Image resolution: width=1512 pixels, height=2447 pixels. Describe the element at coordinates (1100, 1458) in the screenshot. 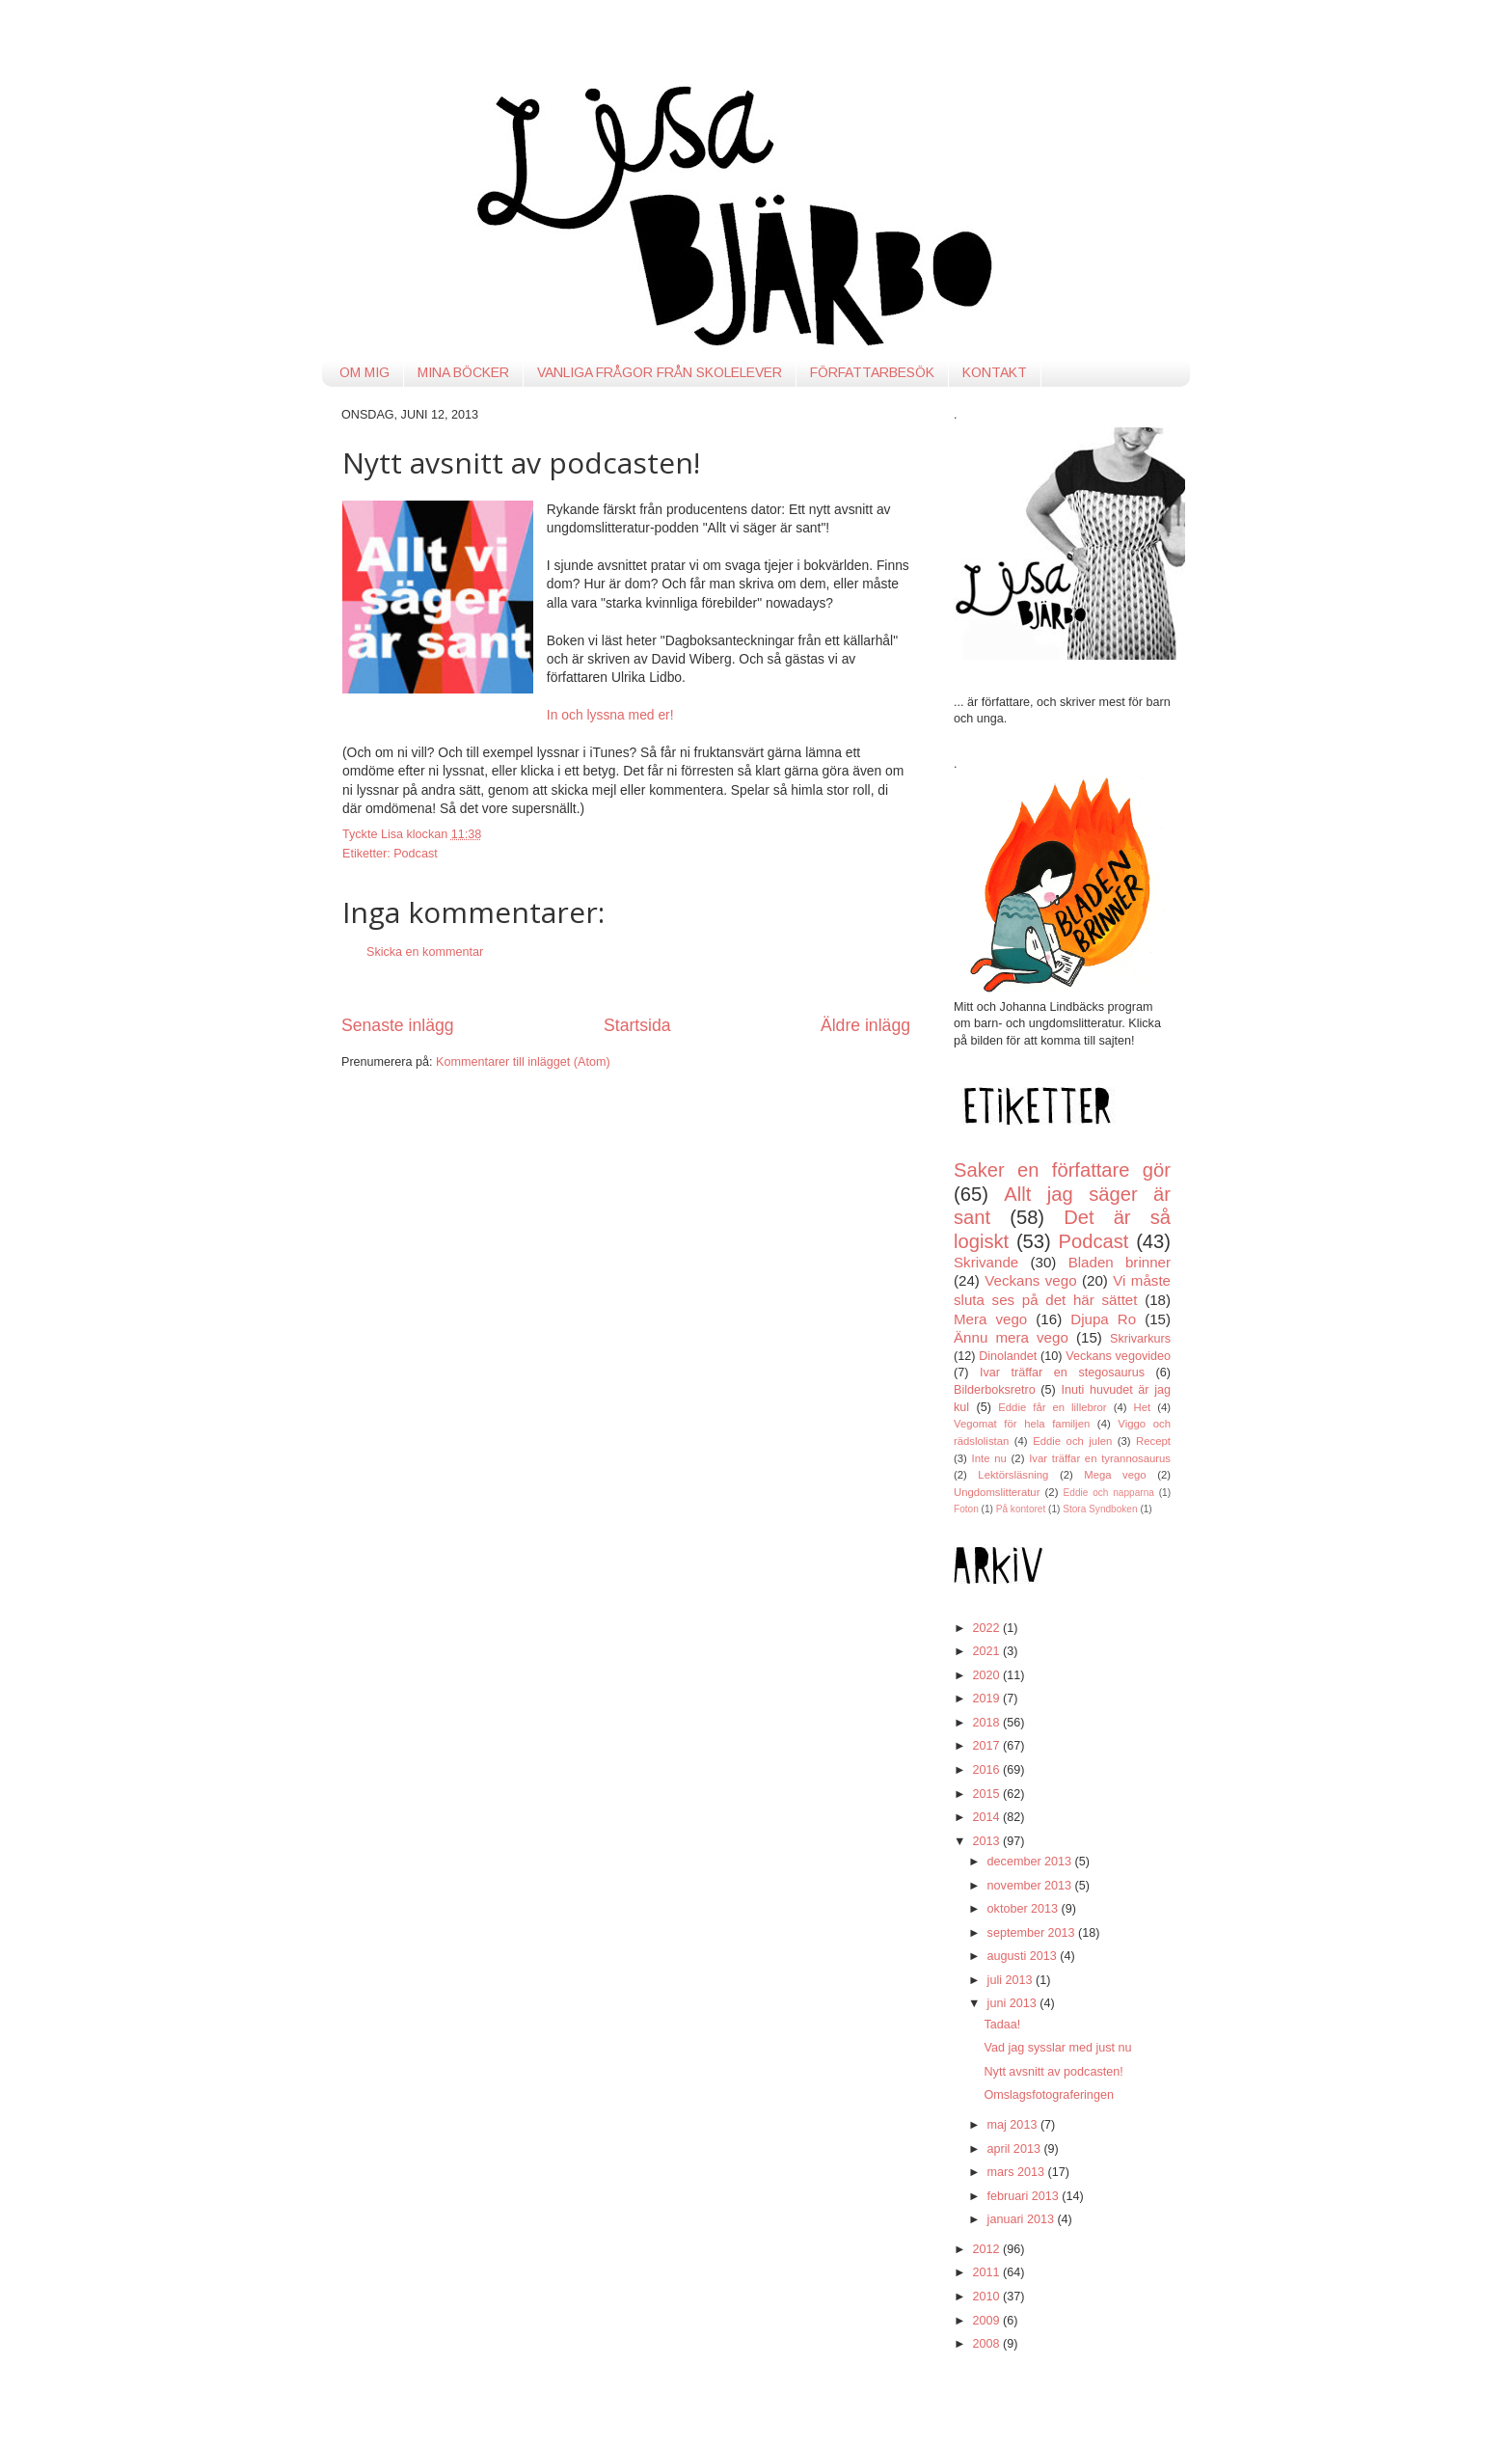

I see `Ivar träffar en tyrannosaurus` at that location.